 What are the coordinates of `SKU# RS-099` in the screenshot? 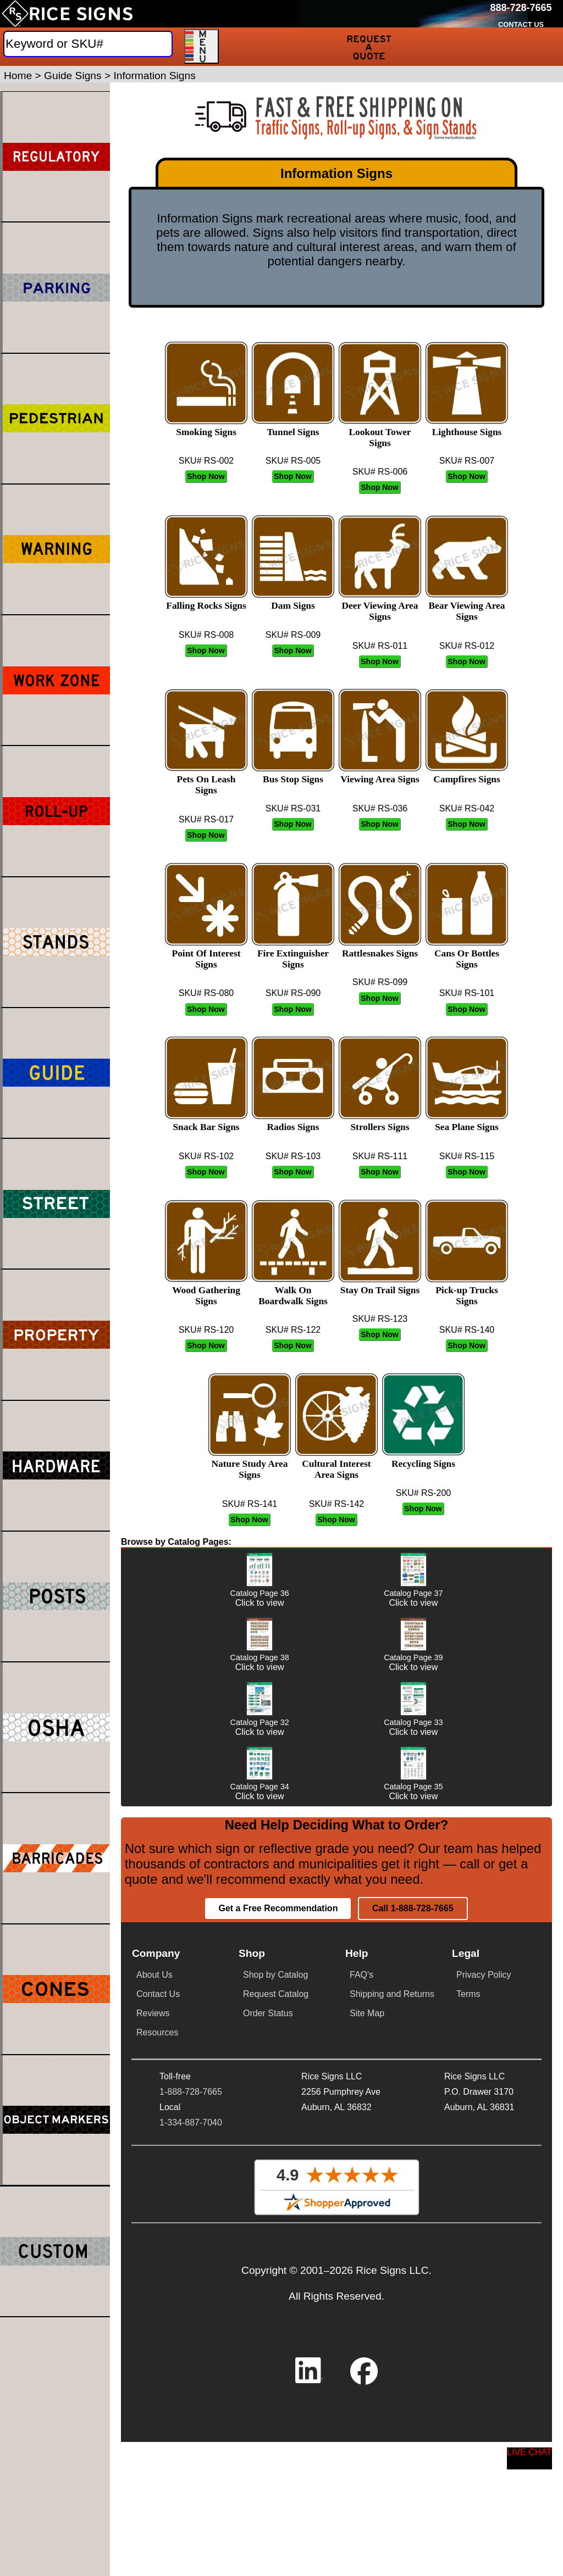 It's located at (380, 982).